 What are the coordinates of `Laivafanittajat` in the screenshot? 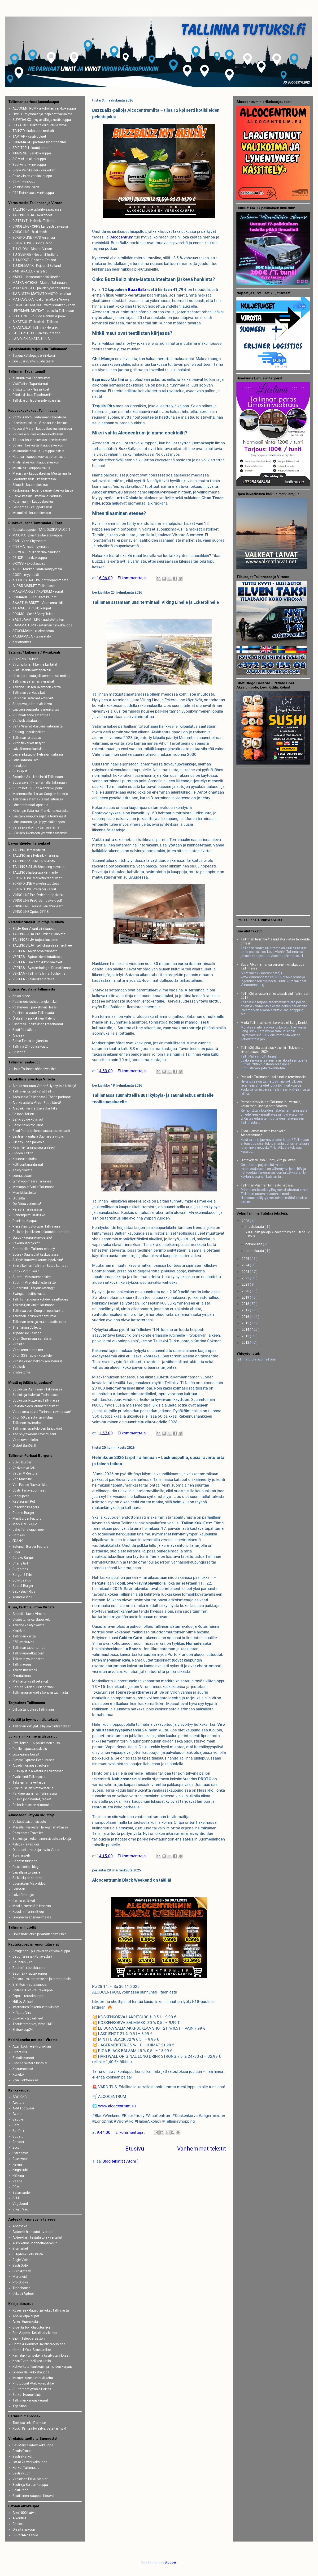 It's located at (23, 1895).